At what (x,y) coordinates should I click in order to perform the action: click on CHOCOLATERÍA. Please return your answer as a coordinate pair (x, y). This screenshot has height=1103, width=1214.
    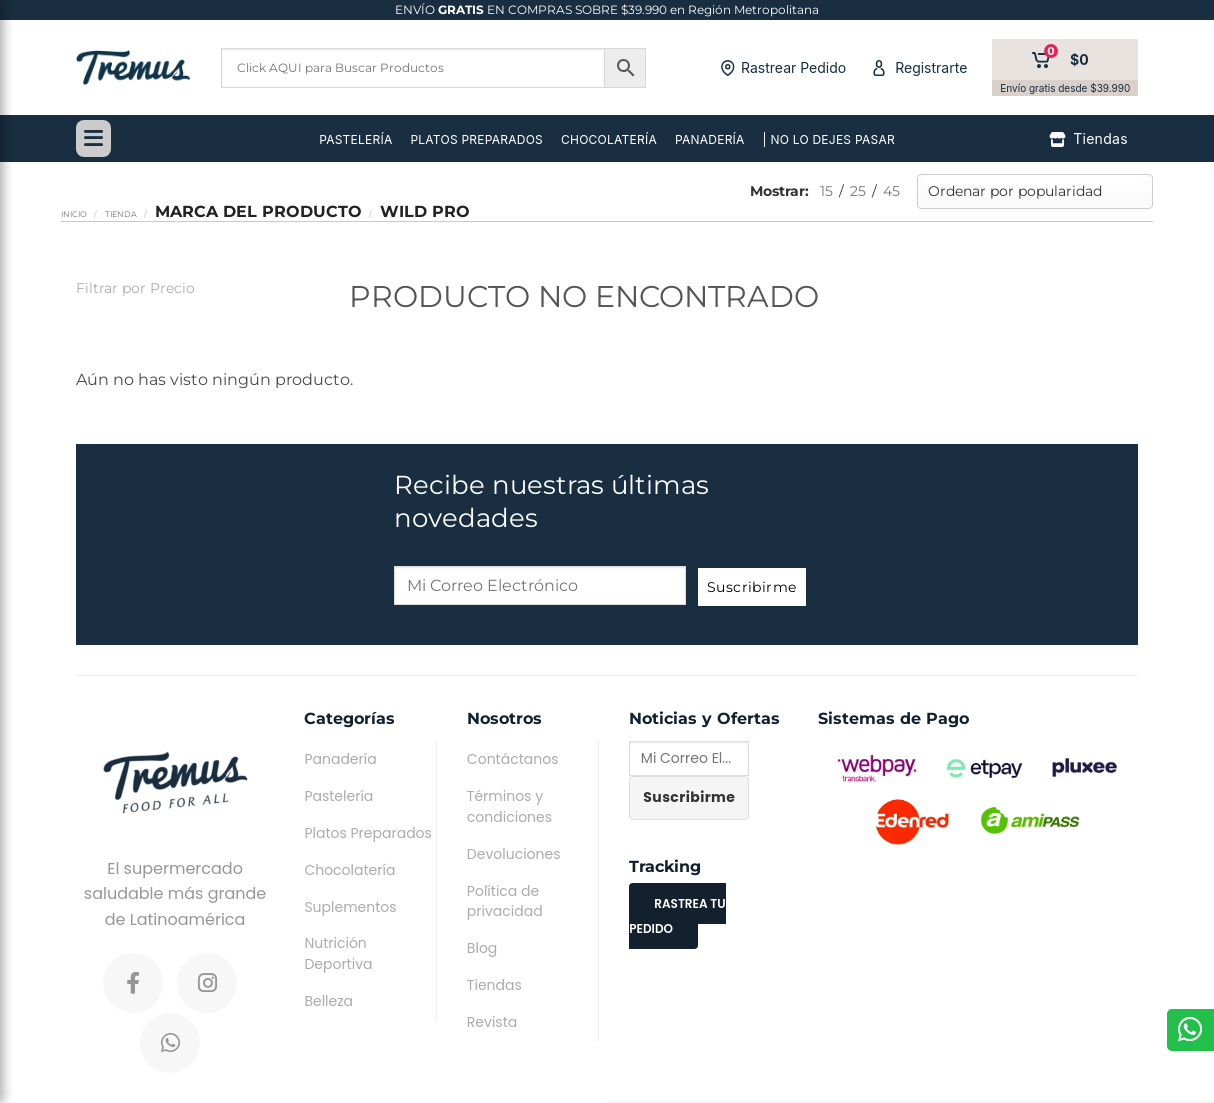
    Looking at the image, I should click on (609, 139).